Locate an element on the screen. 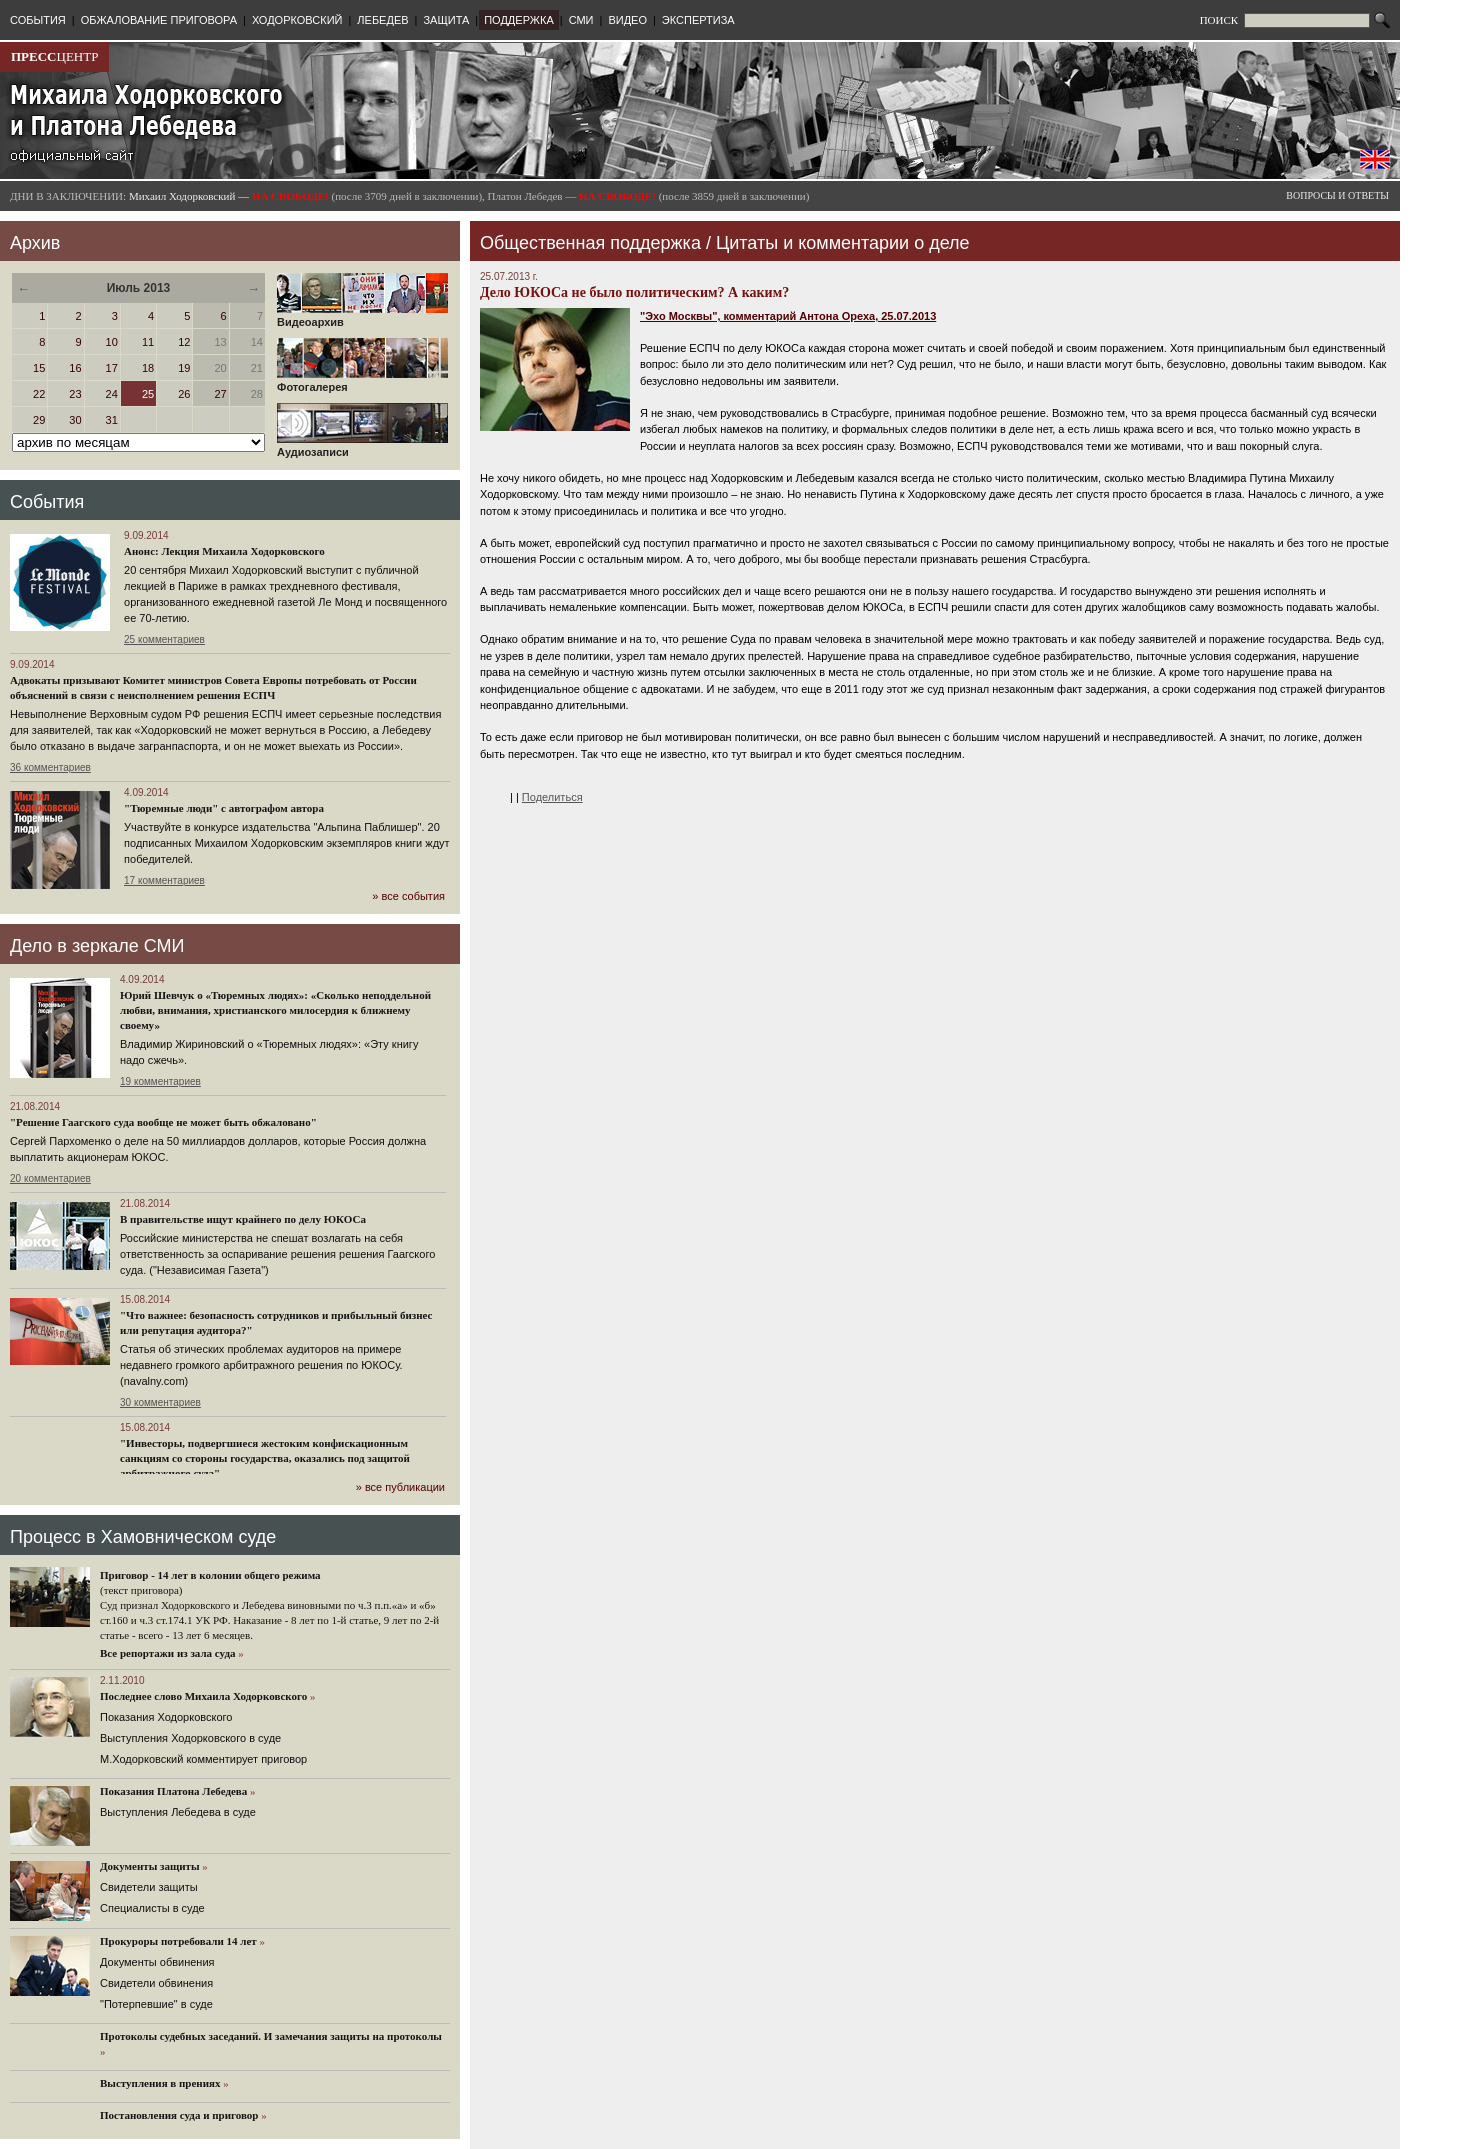 The image size is (1484, 2149). События is located at coordinates (47, 502).